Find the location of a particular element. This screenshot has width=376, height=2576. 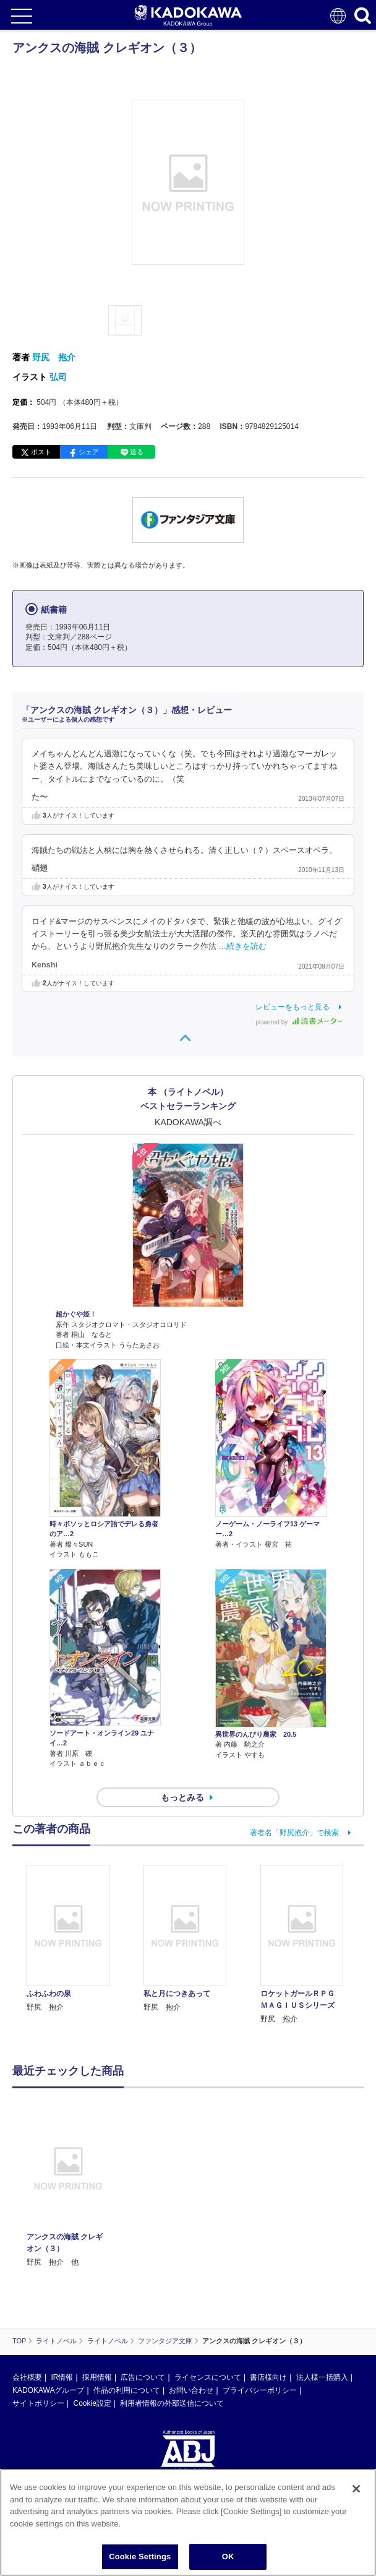

法人様一括購入 is located at coordinates (322, 2377).